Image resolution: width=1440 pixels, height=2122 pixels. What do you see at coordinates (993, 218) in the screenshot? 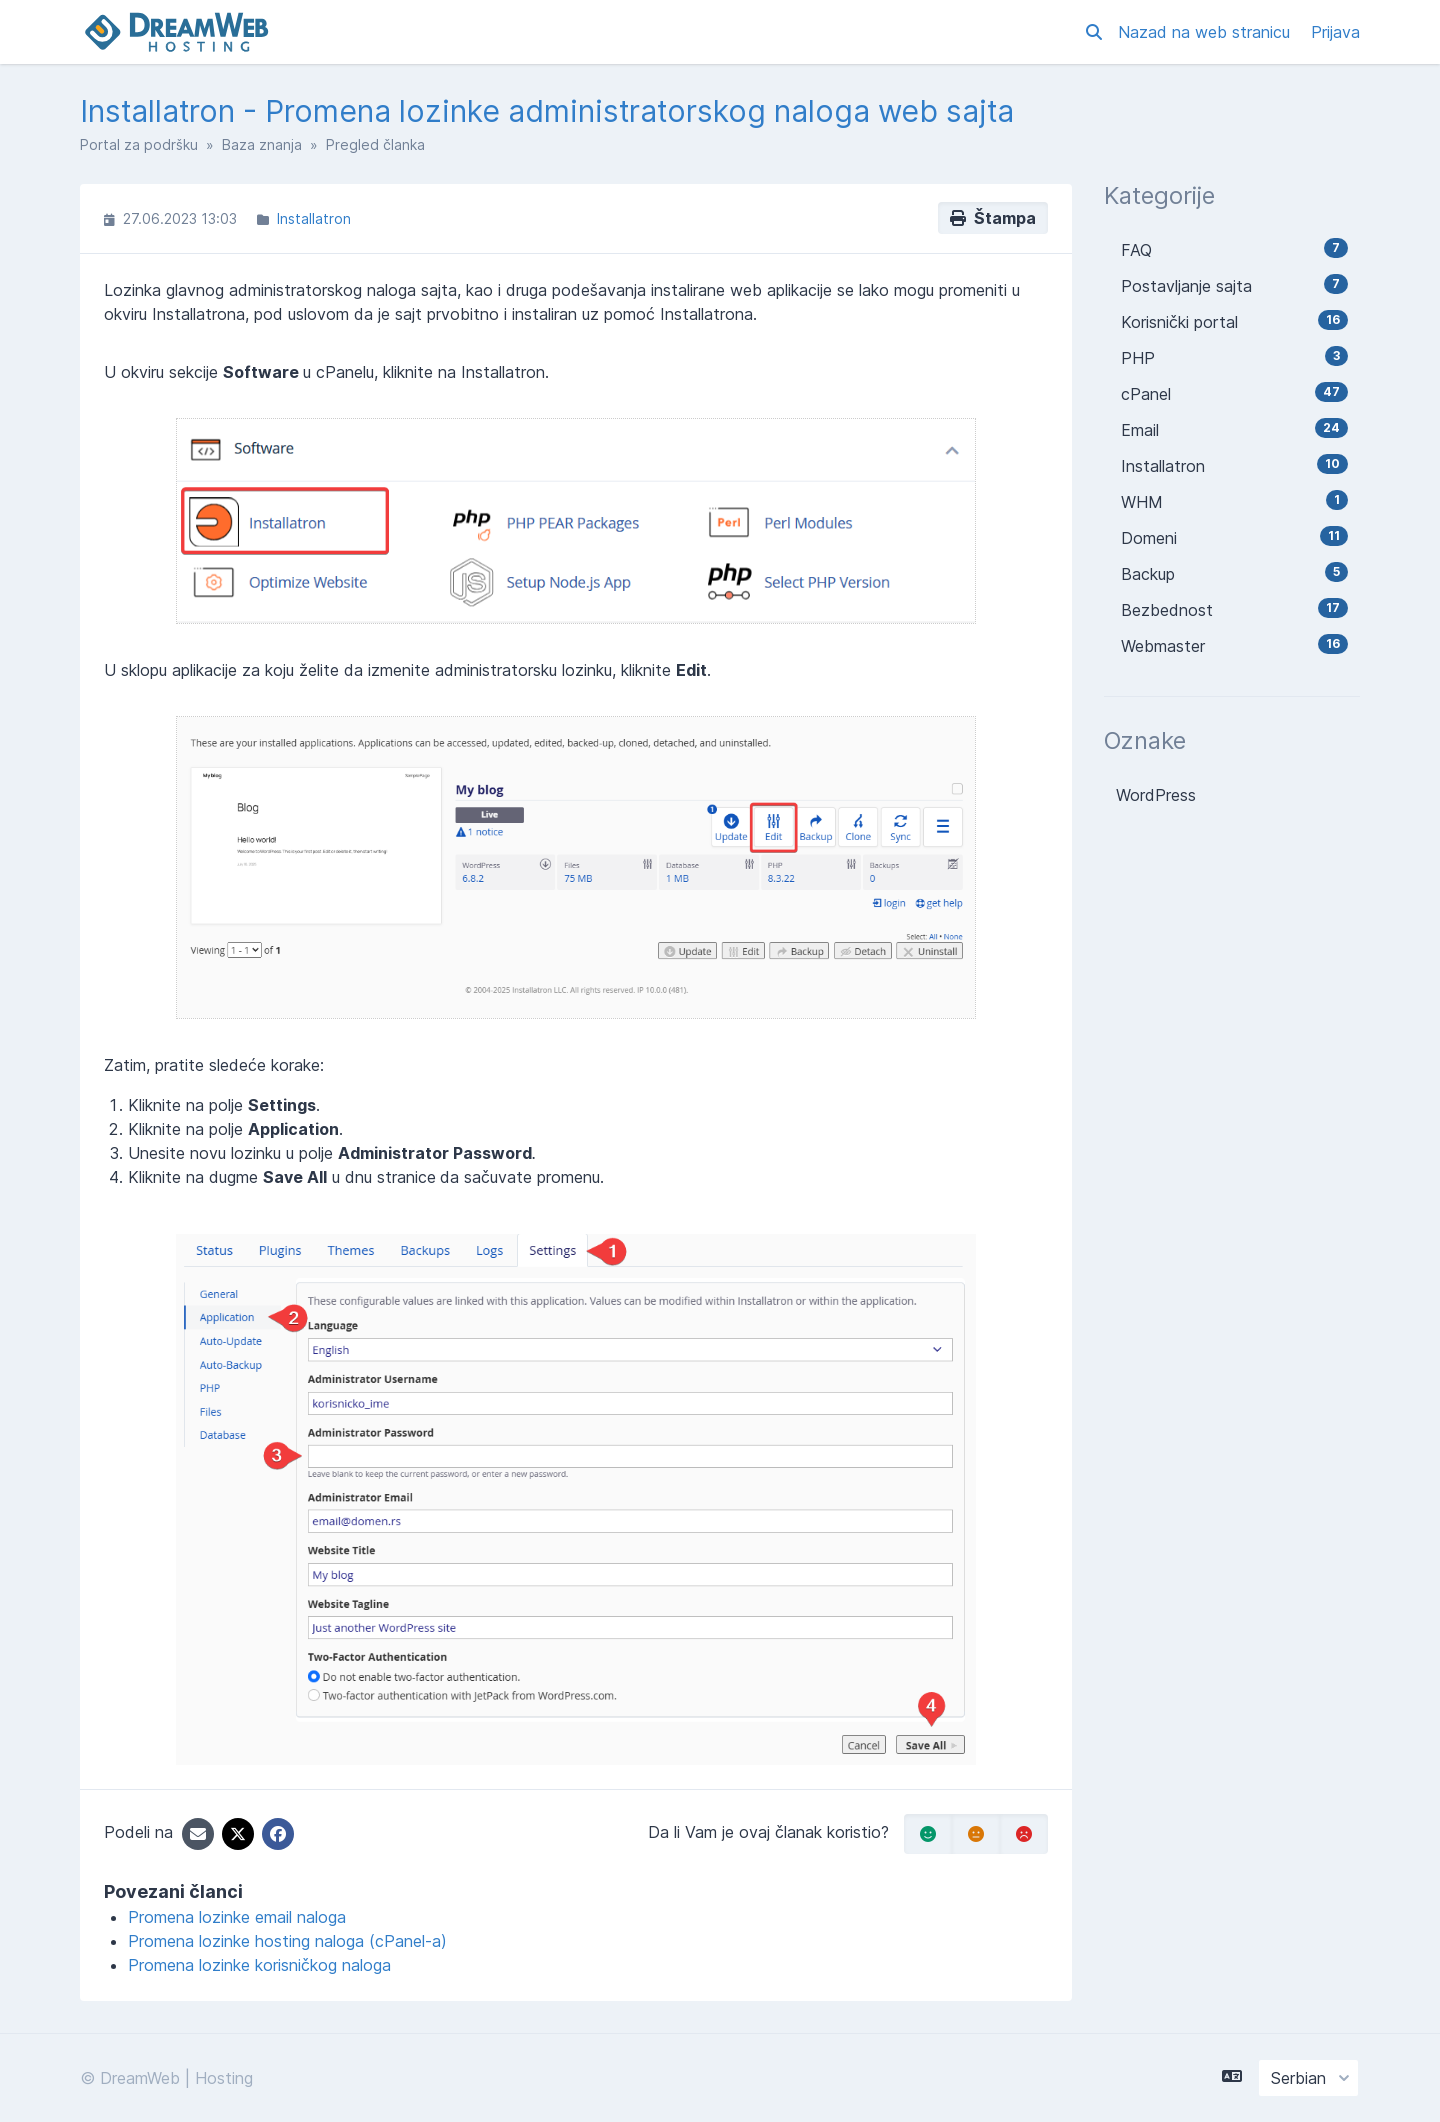
I see `Štampa` at bounding box center [993, 218].